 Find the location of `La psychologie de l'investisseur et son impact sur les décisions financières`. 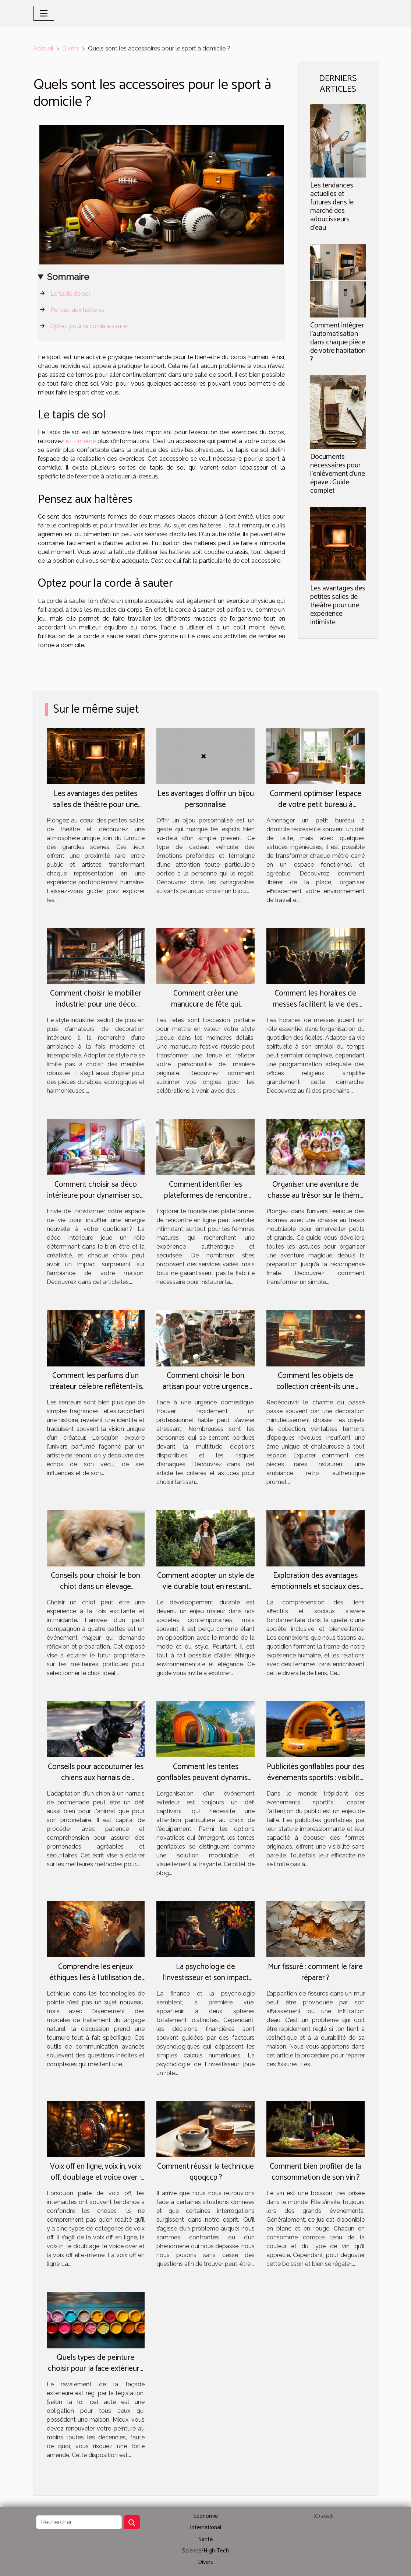

La psychologie de l'investisseur et son impact sur les décisions financières is located at coordinates (205, 1978).